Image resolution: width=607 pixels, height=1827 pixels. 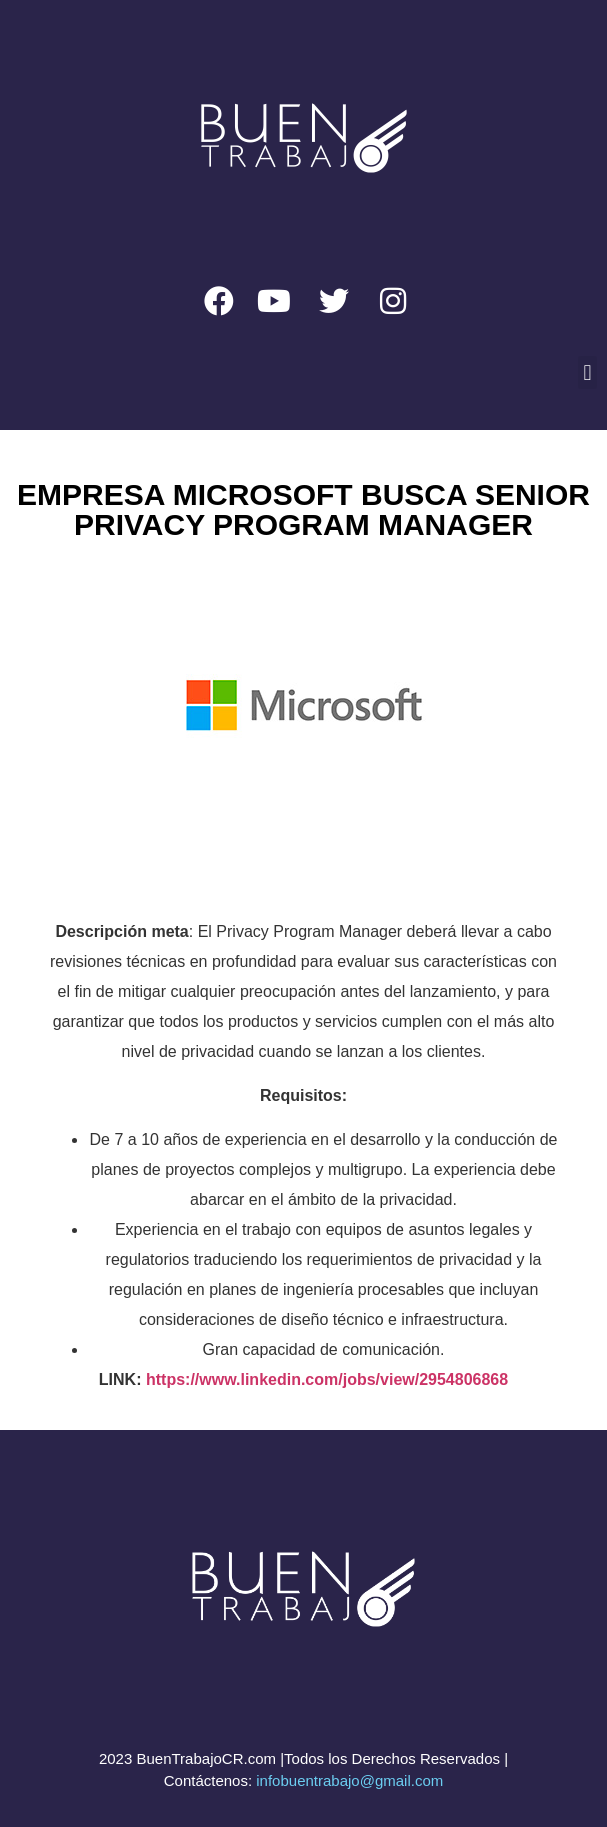 I want to click on https://www.linkedin.com/jobs/view/2954806868, so click(x=327, y=1379).